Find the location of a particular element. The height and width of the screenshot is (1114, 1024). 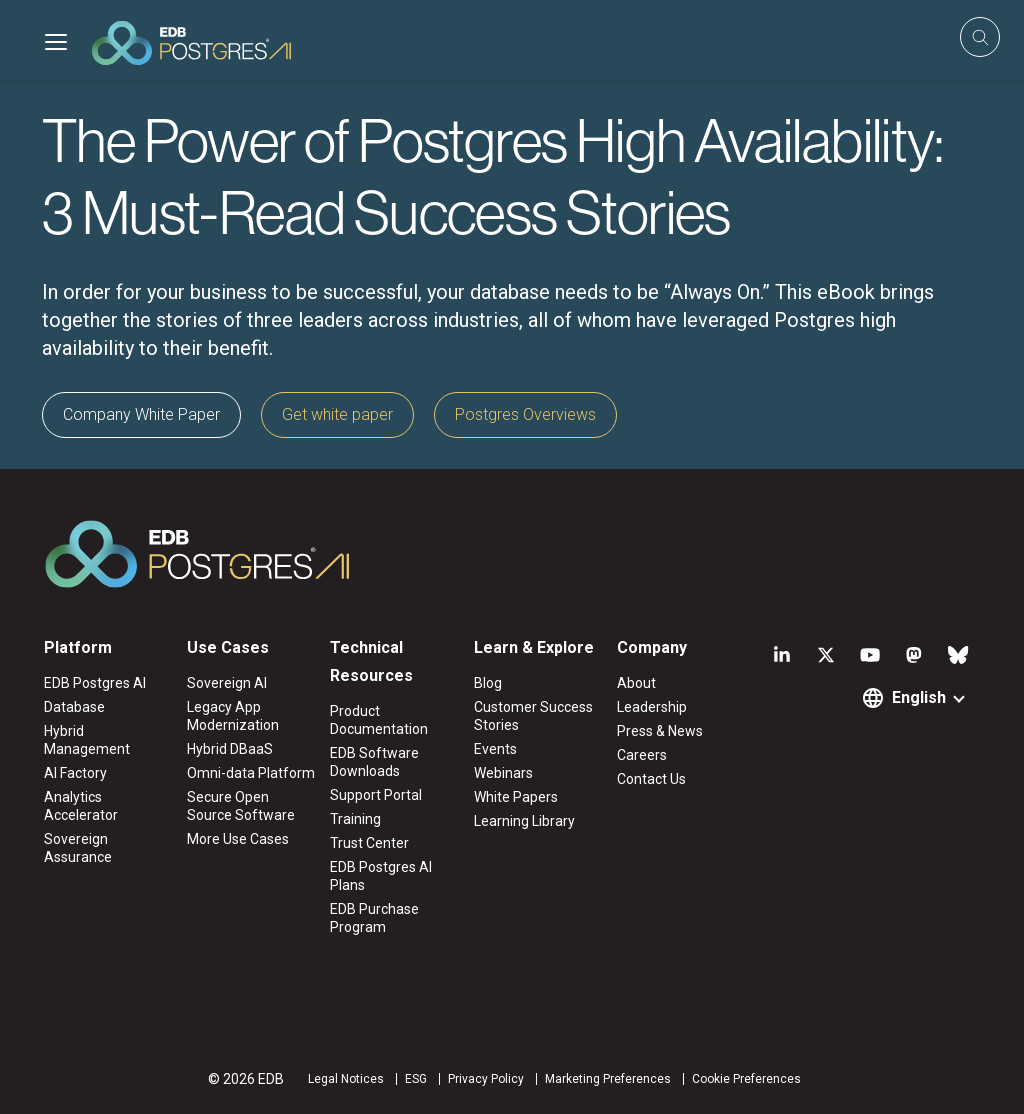

AI Factory is located at coordinates (75, 773).